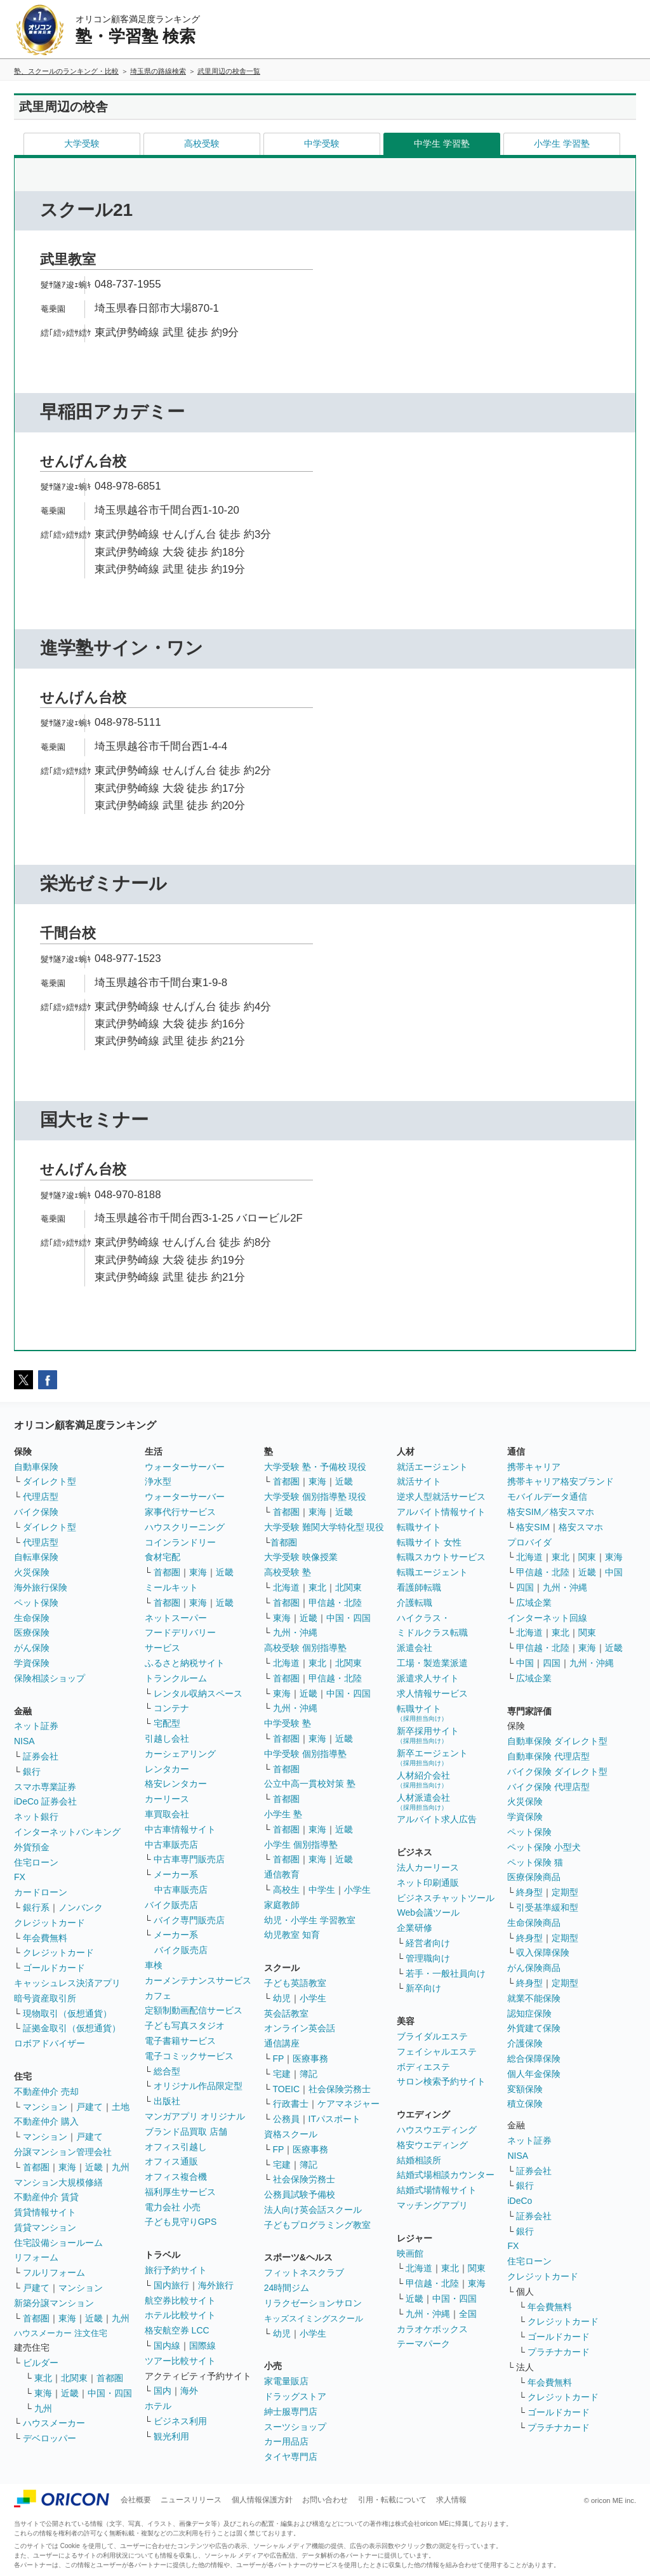 This screenshot has height=2576, width=650. I want to click on 24時間ジム, so click(287, 2288).